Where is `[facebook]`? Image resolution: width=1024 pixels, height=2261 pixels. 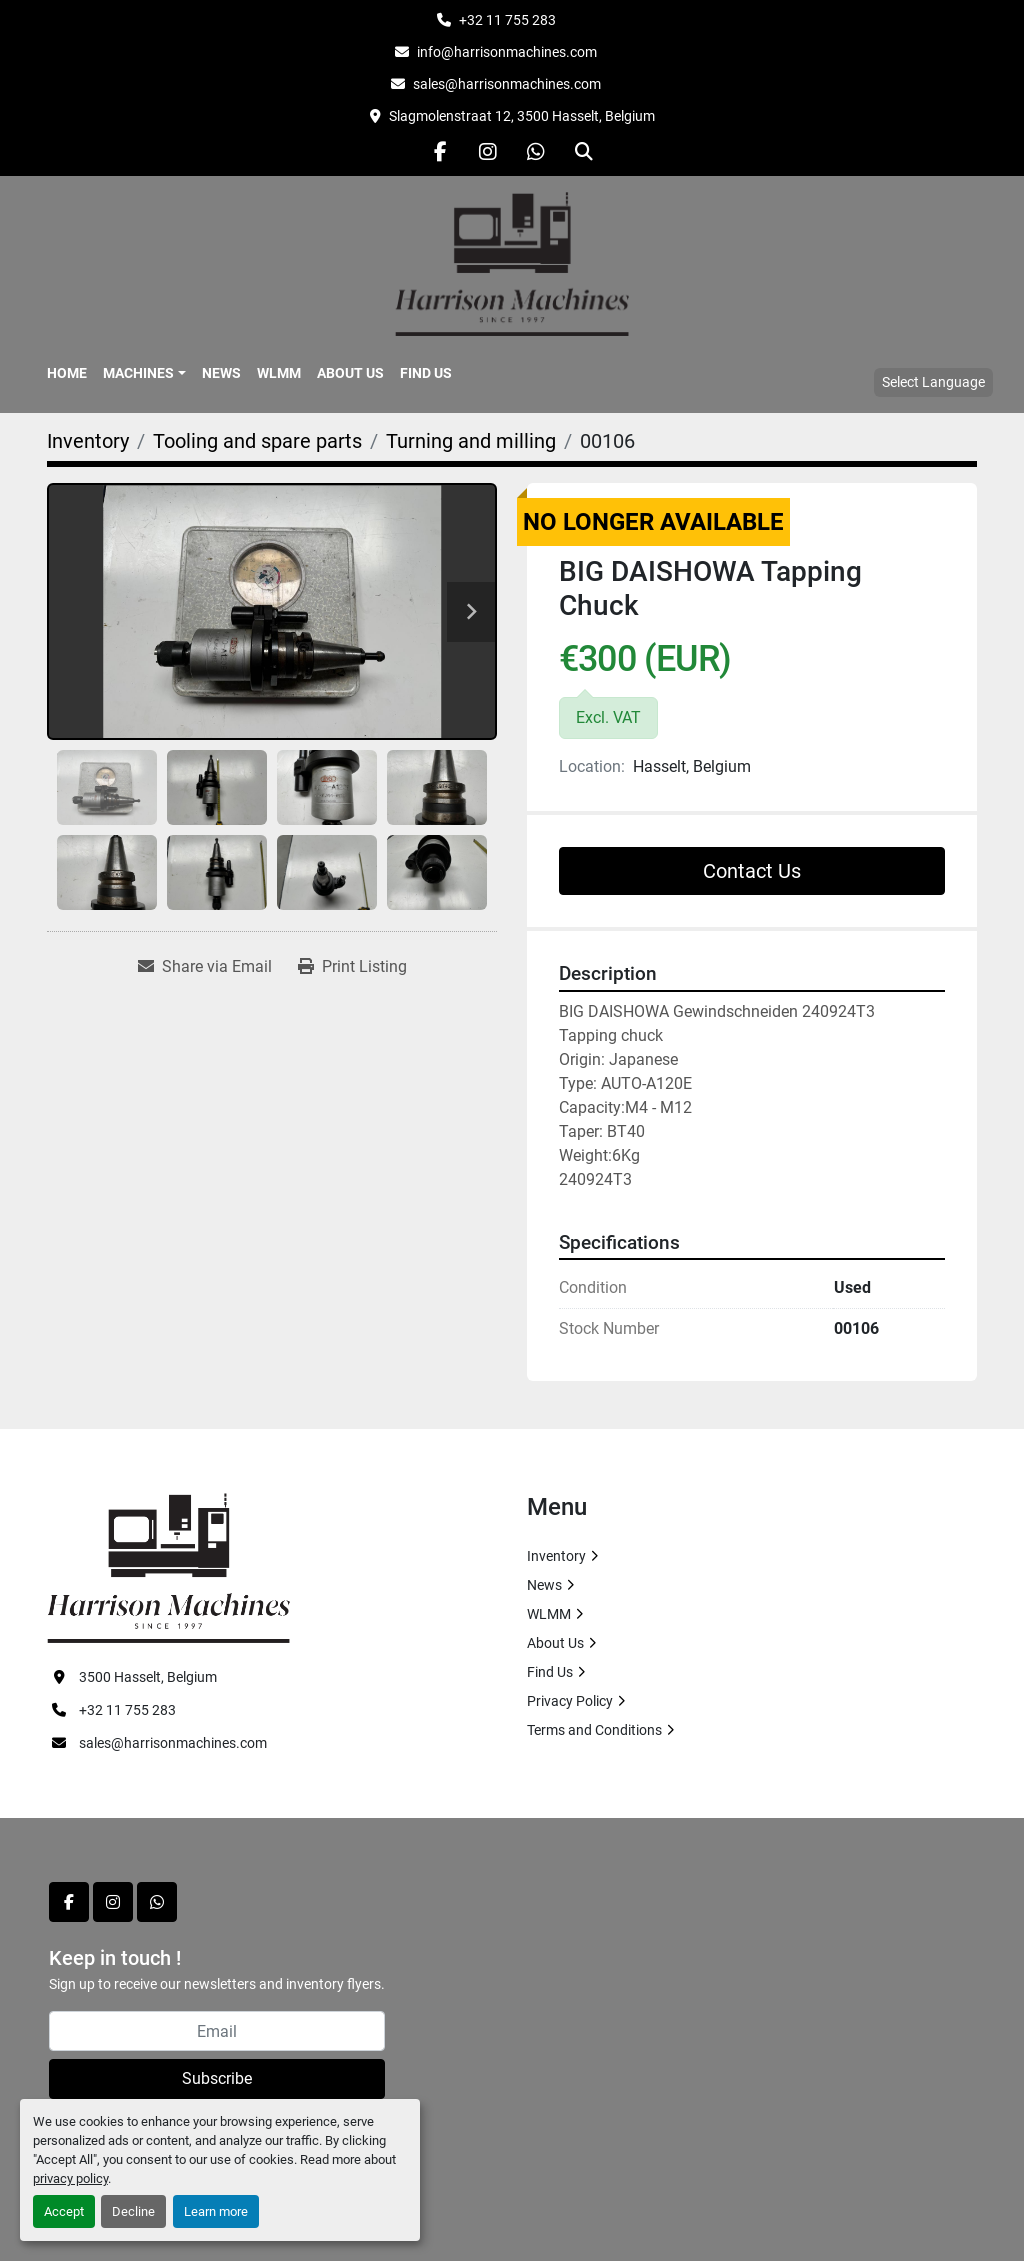 [facebook] is located at coordinates (440, 152).